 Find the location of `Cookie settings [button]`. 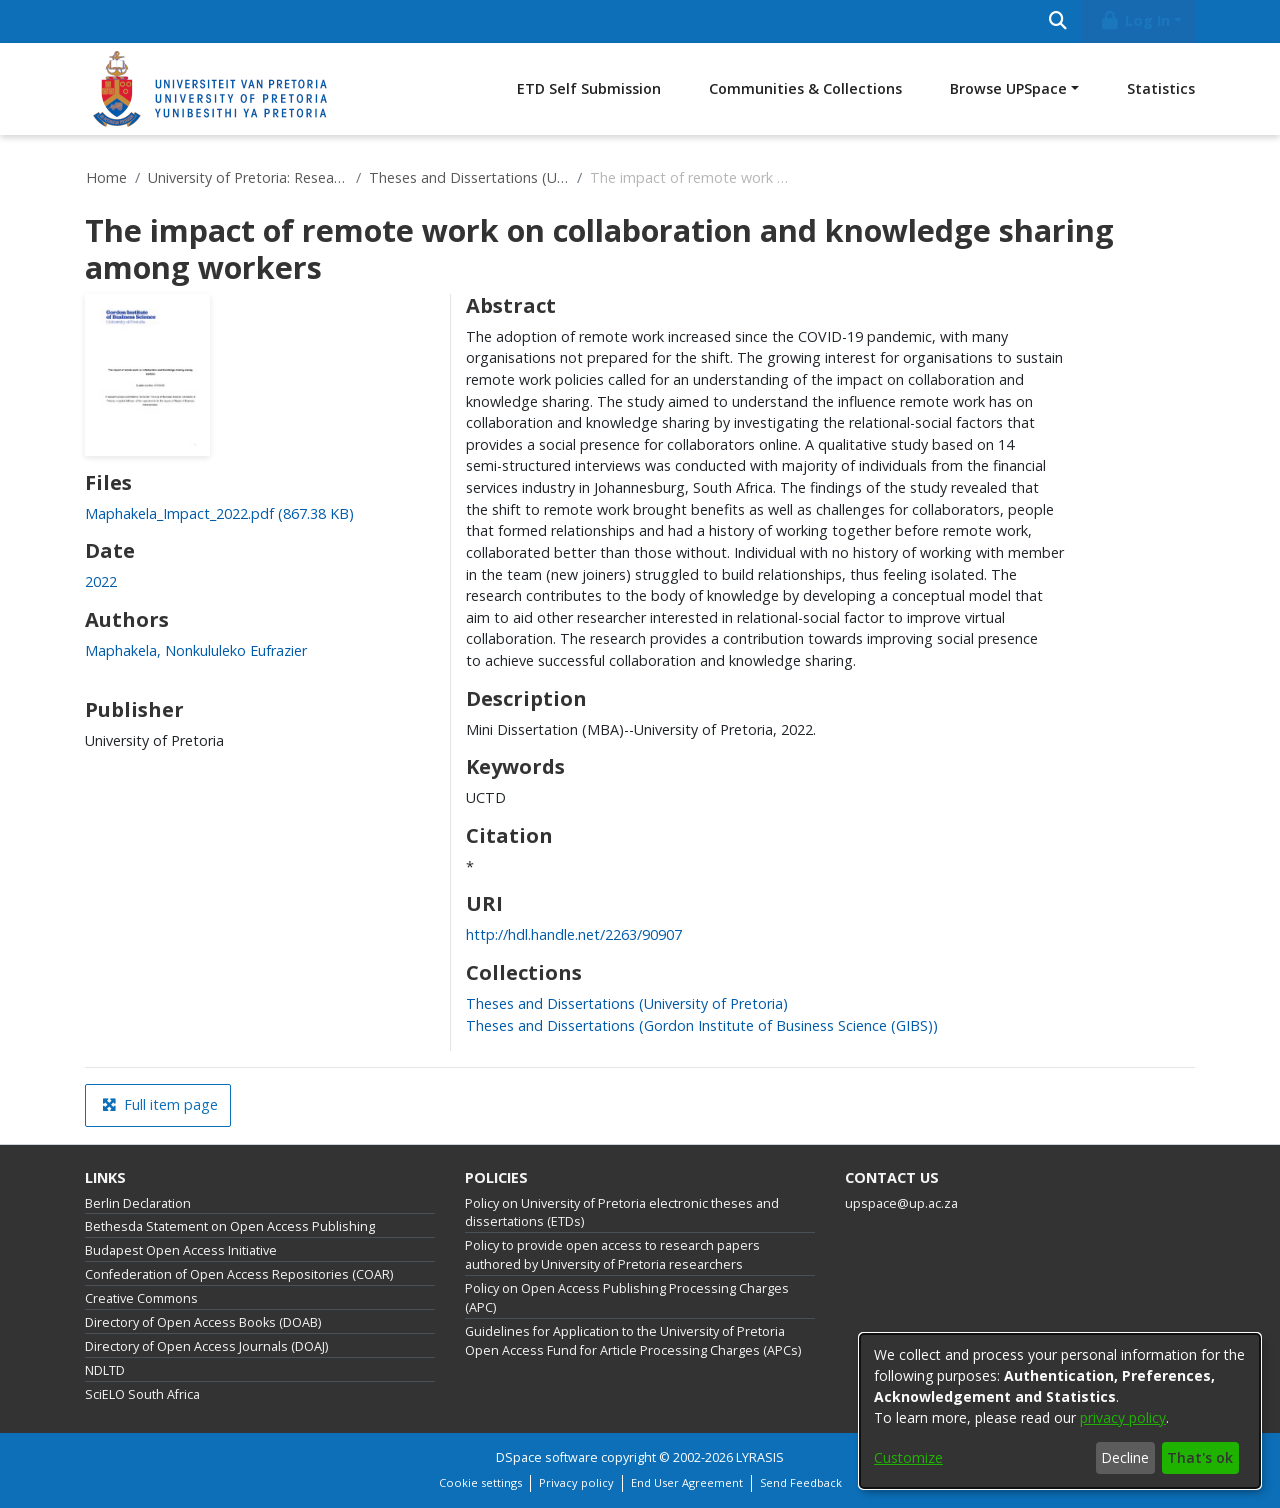

Cookie settings [button] is located at coordinates (480, 1482).